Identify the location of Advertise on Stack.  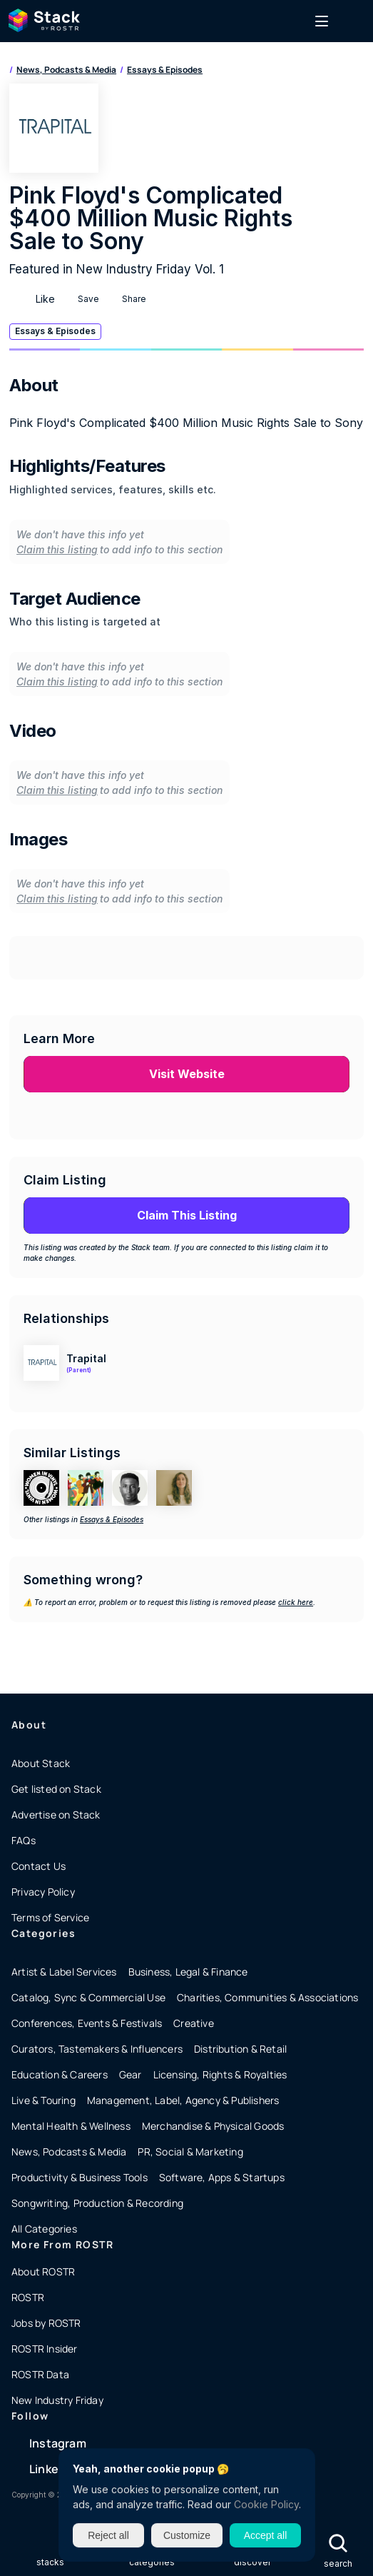
(56, 1814).